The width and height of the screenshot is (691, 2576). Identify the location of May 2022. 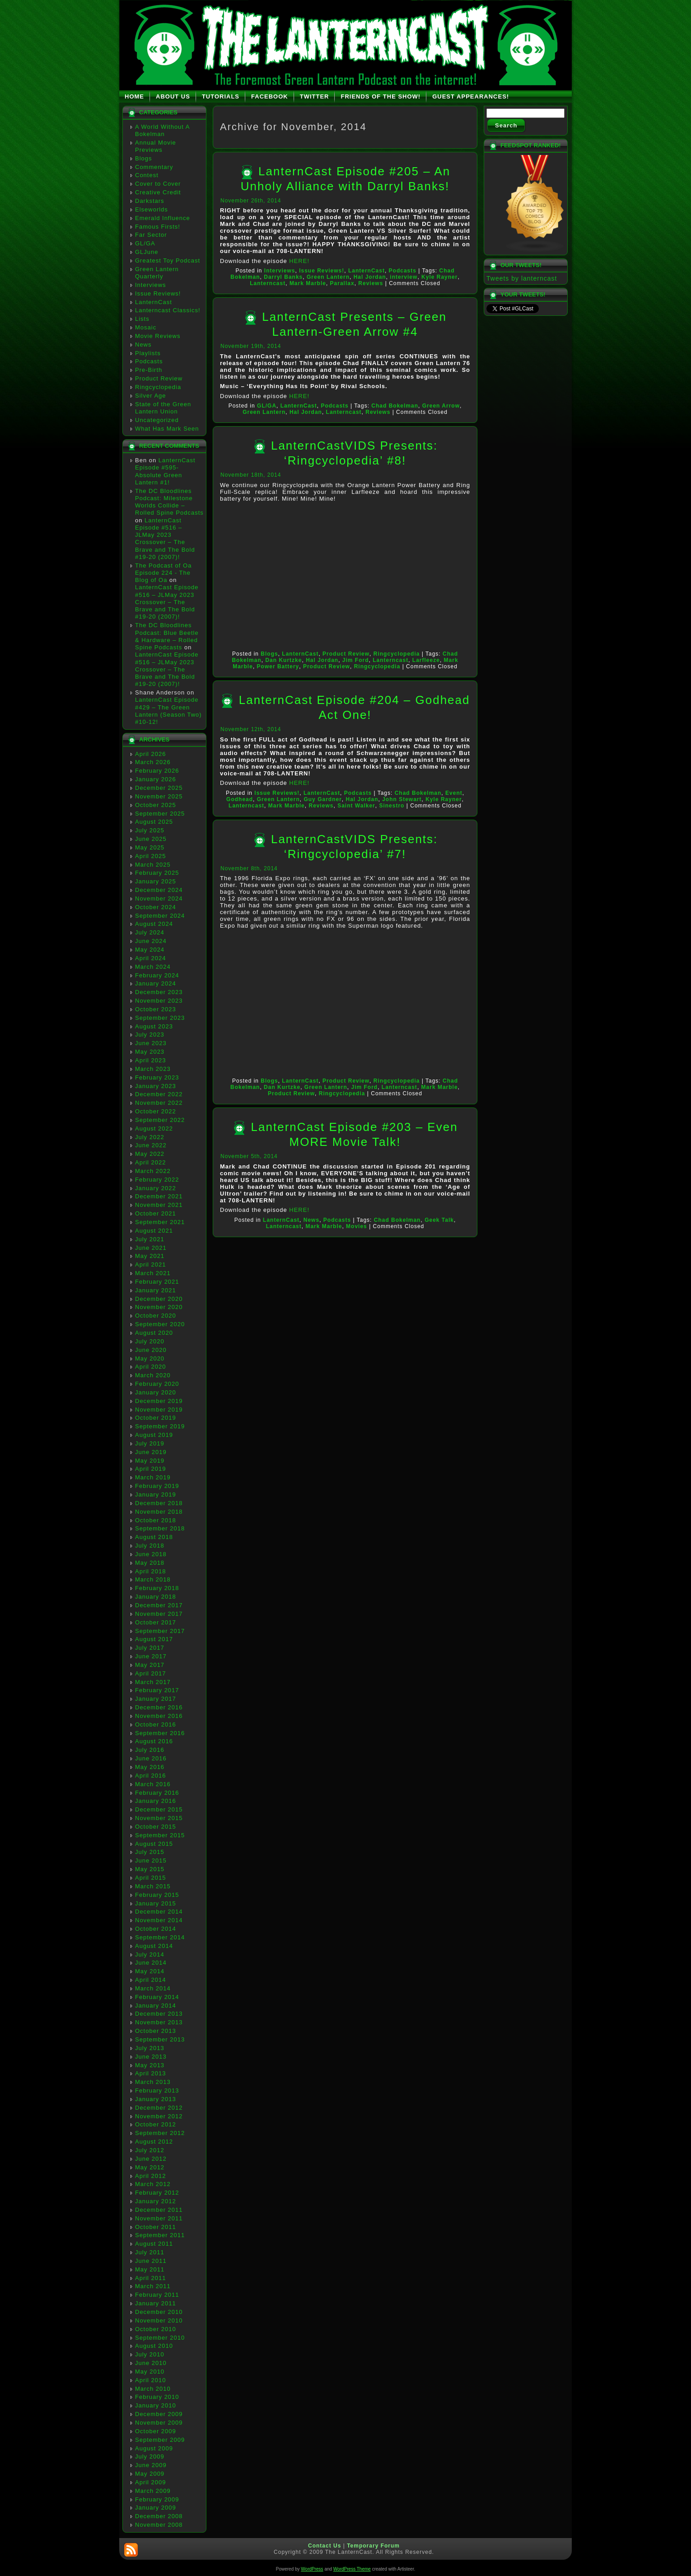
(149, 1153).